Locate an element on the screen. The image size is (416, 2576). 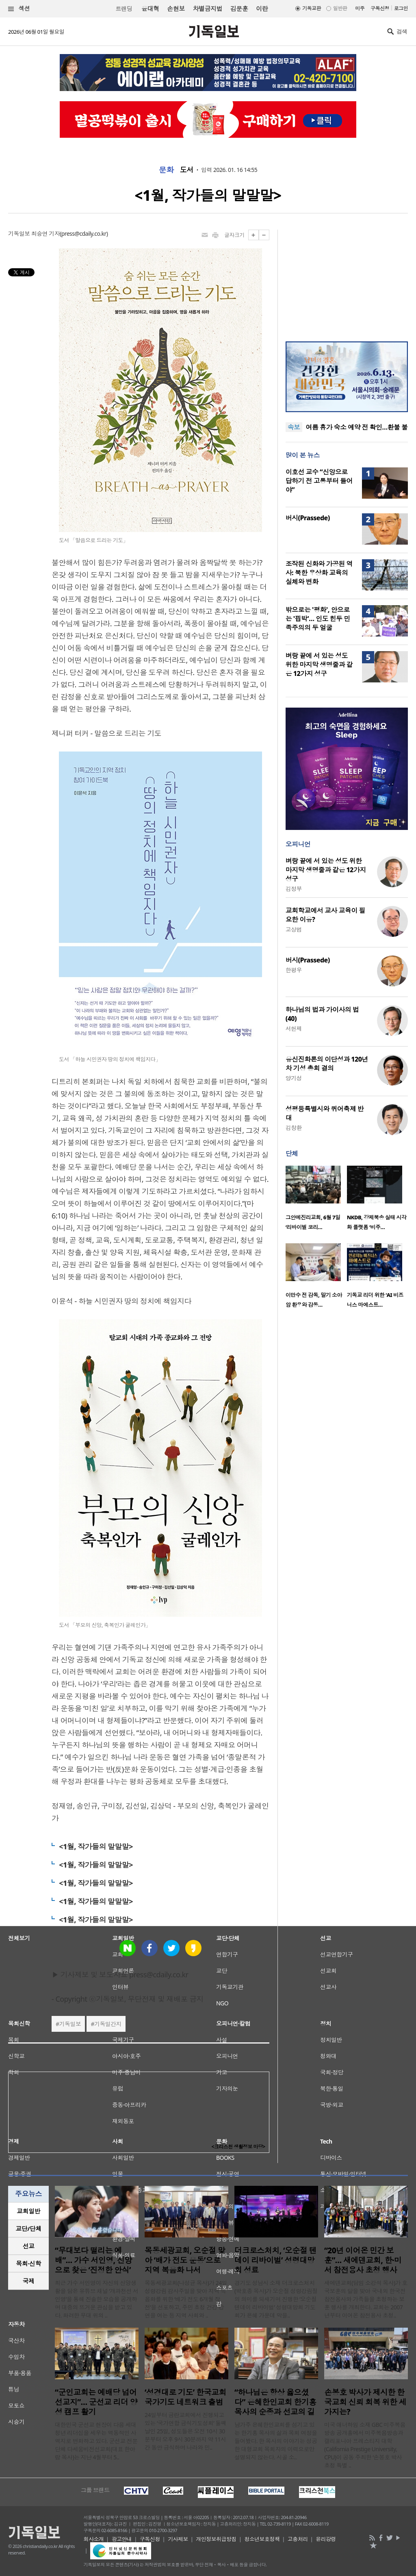
기독교판 is located at coordinates (311, 8).